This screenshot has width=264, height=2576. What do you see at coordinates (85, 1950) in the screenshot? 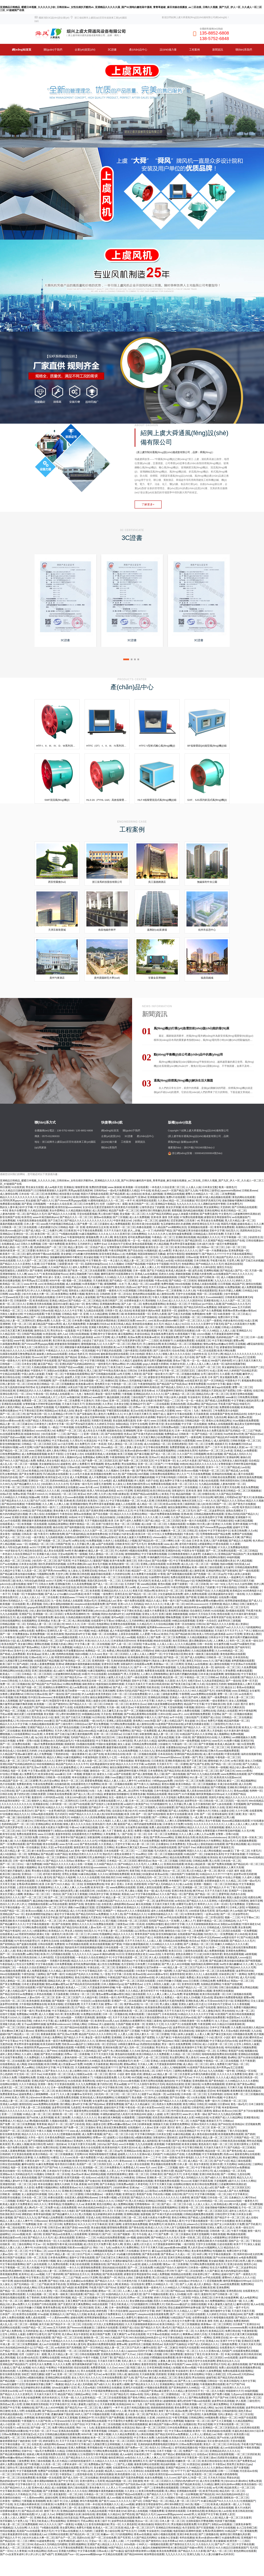
I see `久久桃色` at bounding box center [85, 1950].